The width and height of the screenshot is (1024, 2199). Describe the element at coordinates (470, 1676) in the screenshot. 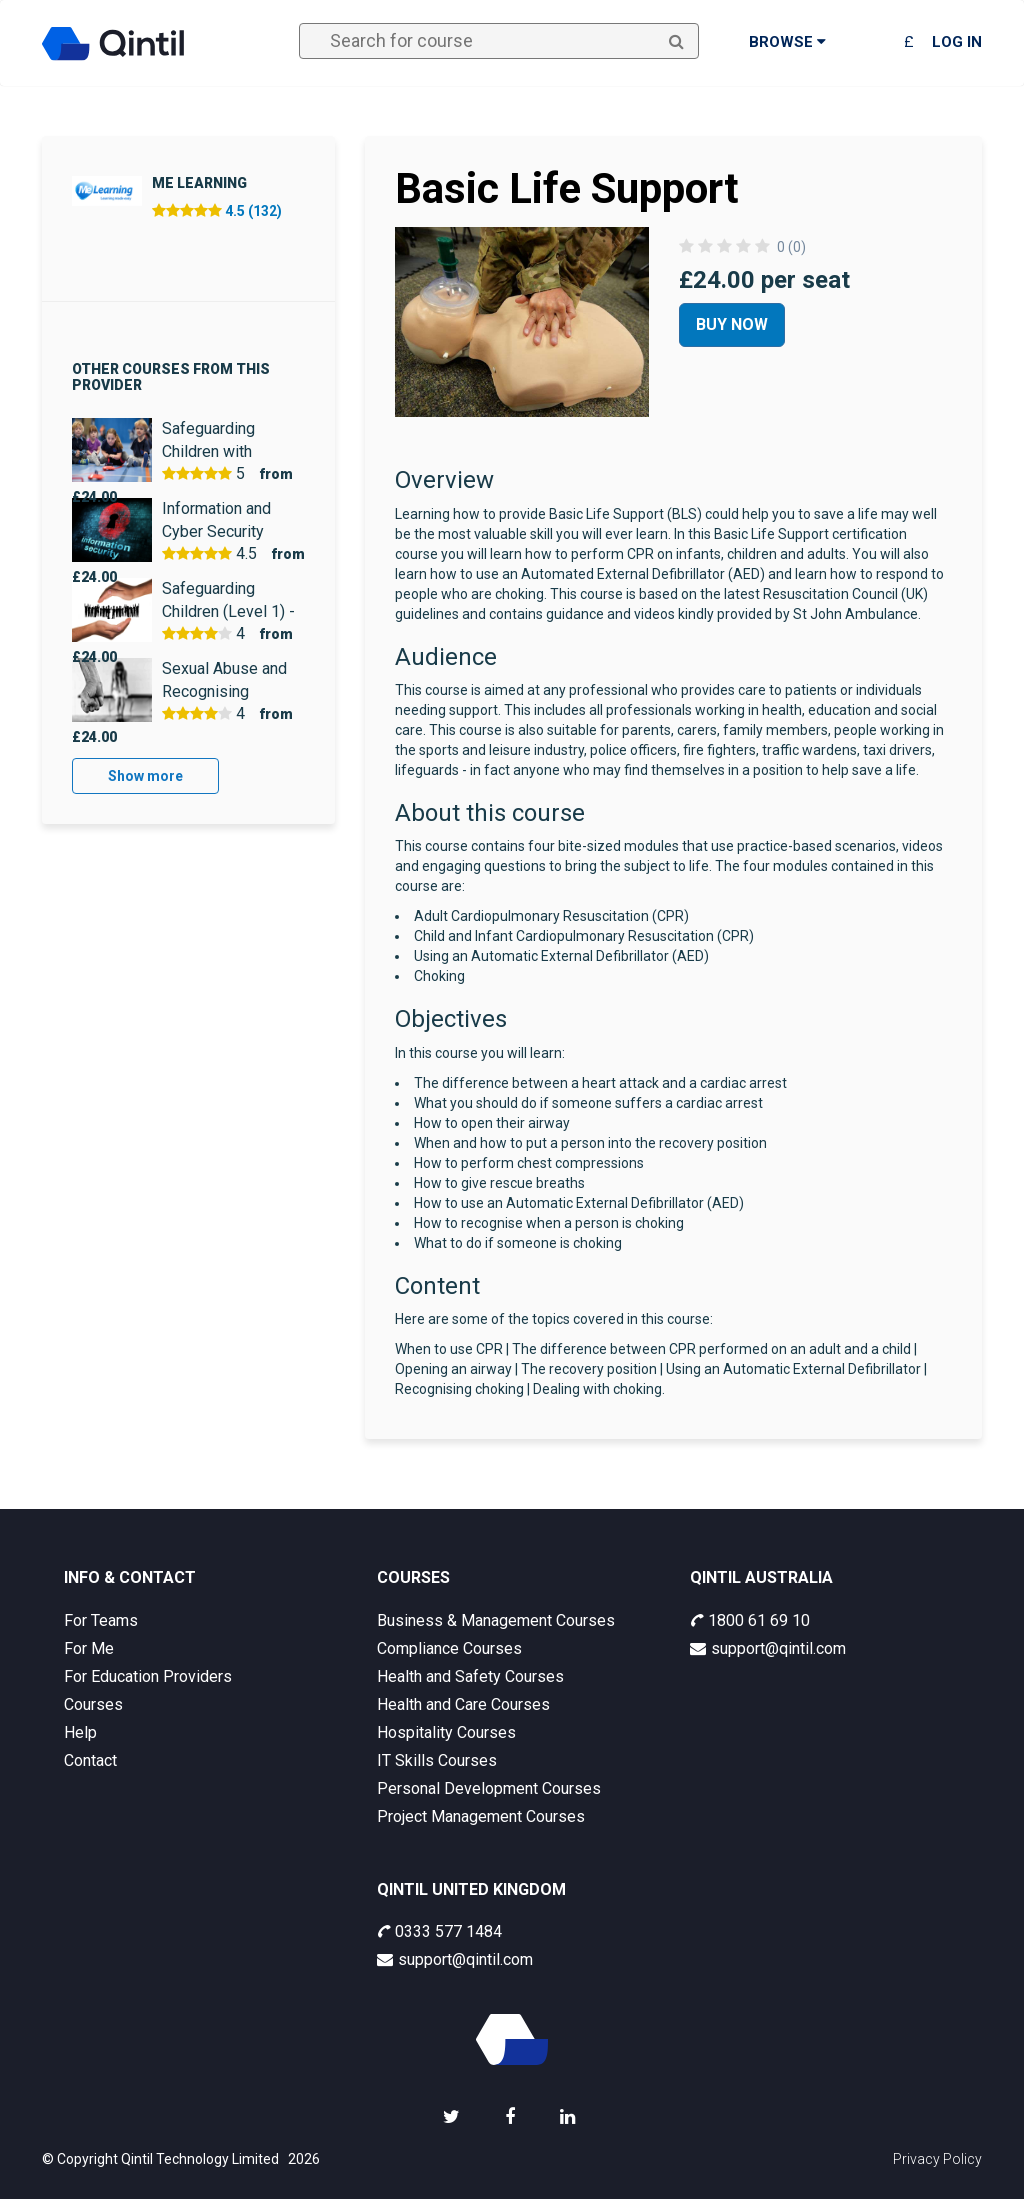

I see `Health and Safety Courses` at that location.